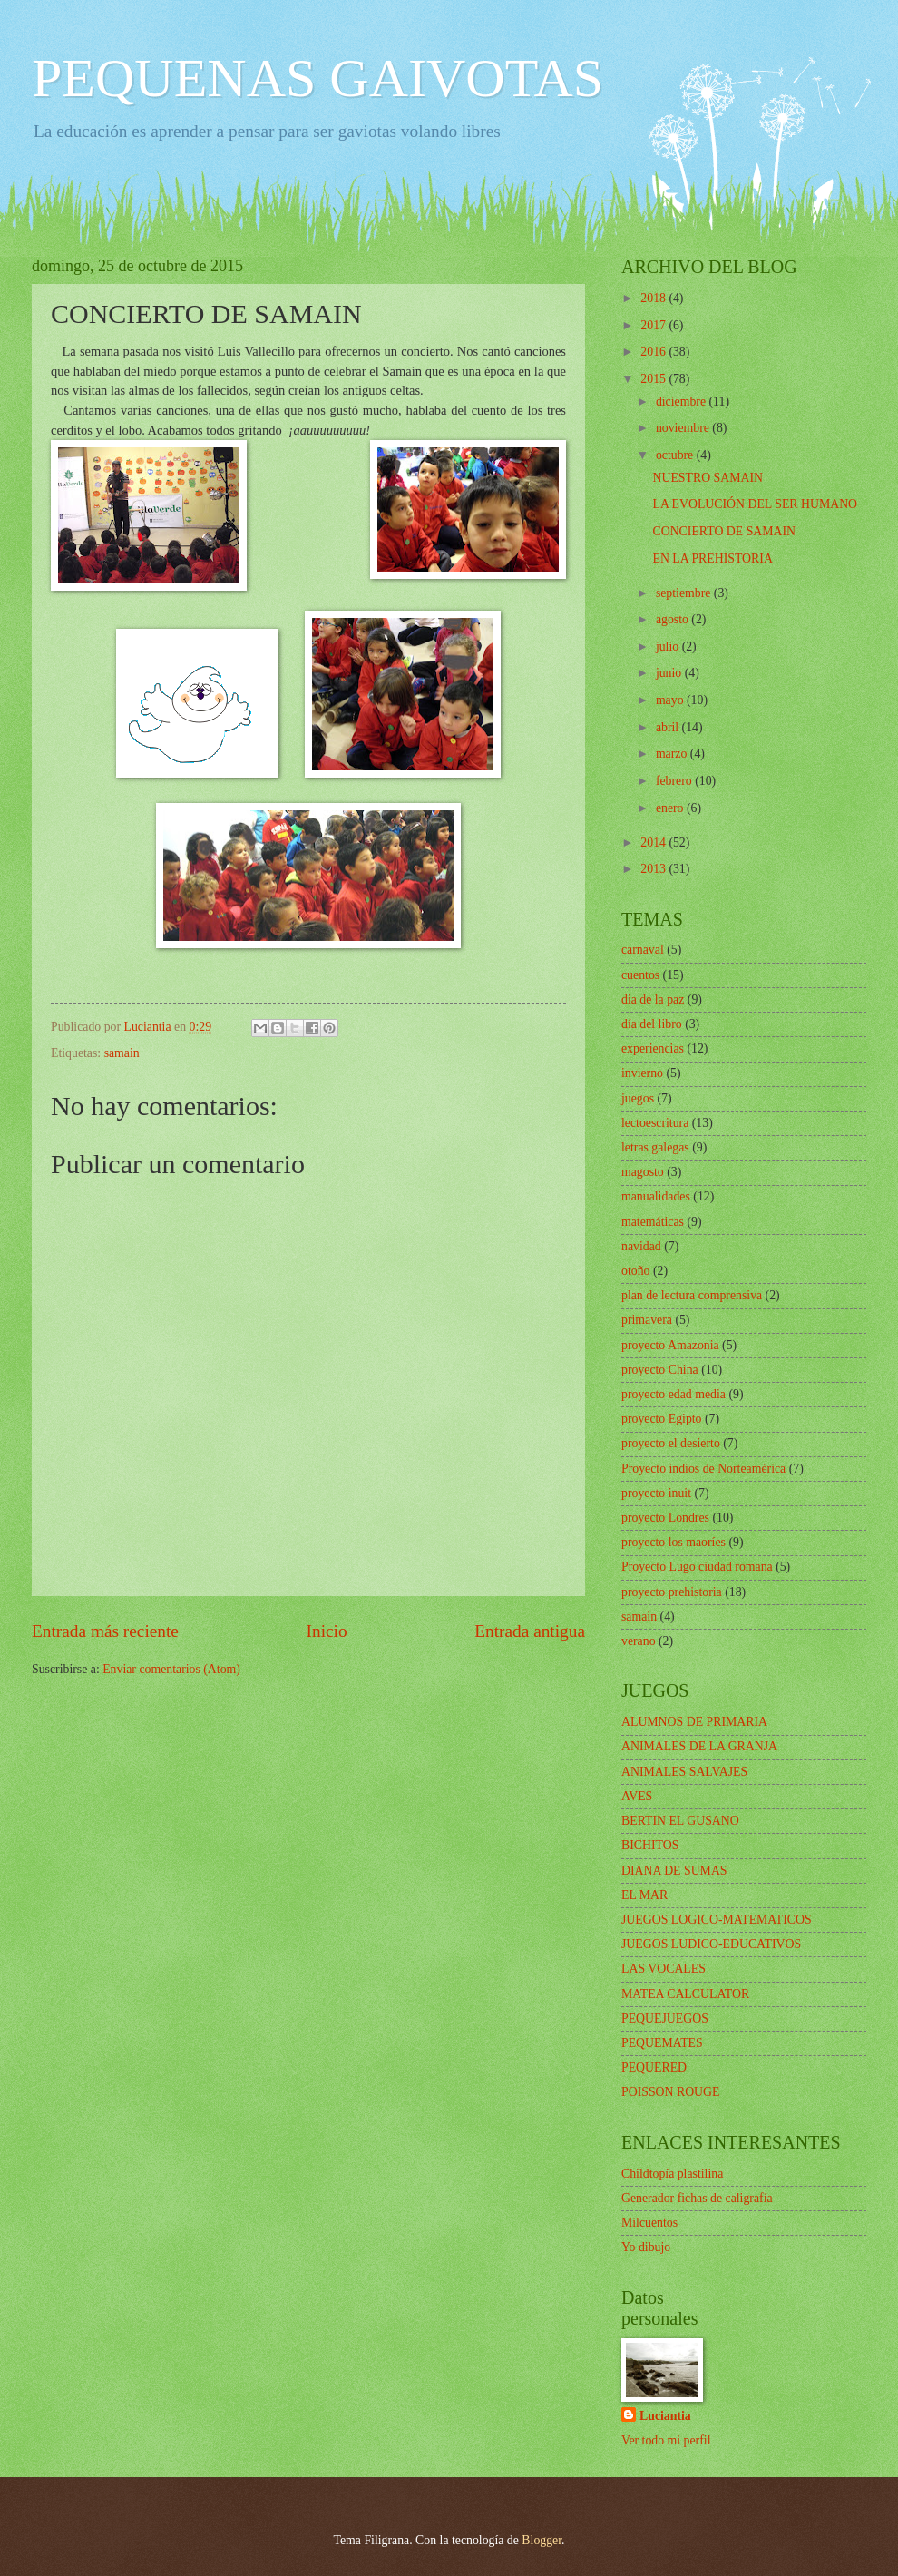 Image resolution: width=898 pixels, height=2576 pixels. Describe the element at coordinates (654, 2067) in the screenshot. I see `PEQUERED` at that location.